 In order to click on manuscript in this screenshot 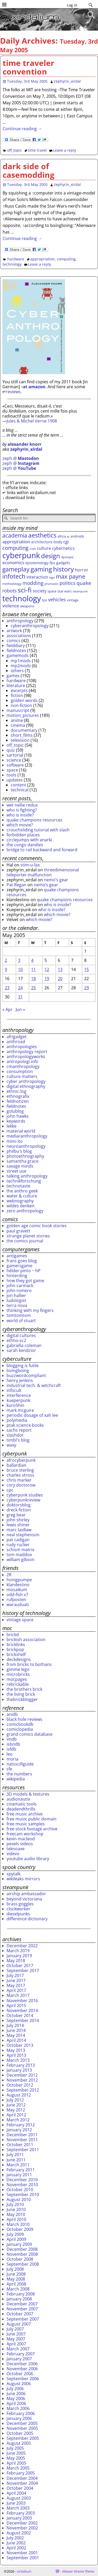, I will do `click(18, 710)`.